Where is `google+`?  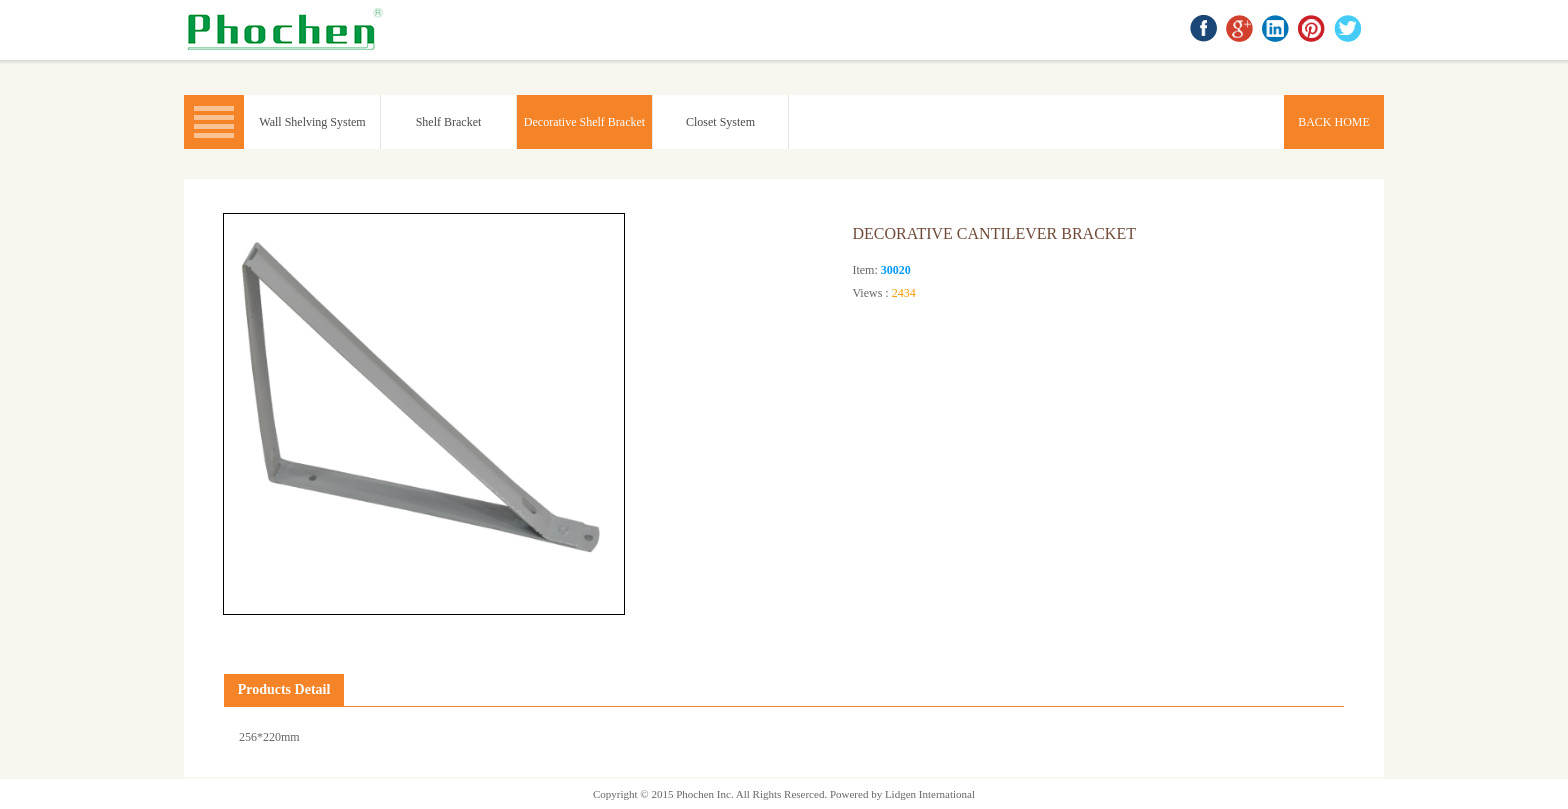 google+ is located at coordinates (1241, 30).